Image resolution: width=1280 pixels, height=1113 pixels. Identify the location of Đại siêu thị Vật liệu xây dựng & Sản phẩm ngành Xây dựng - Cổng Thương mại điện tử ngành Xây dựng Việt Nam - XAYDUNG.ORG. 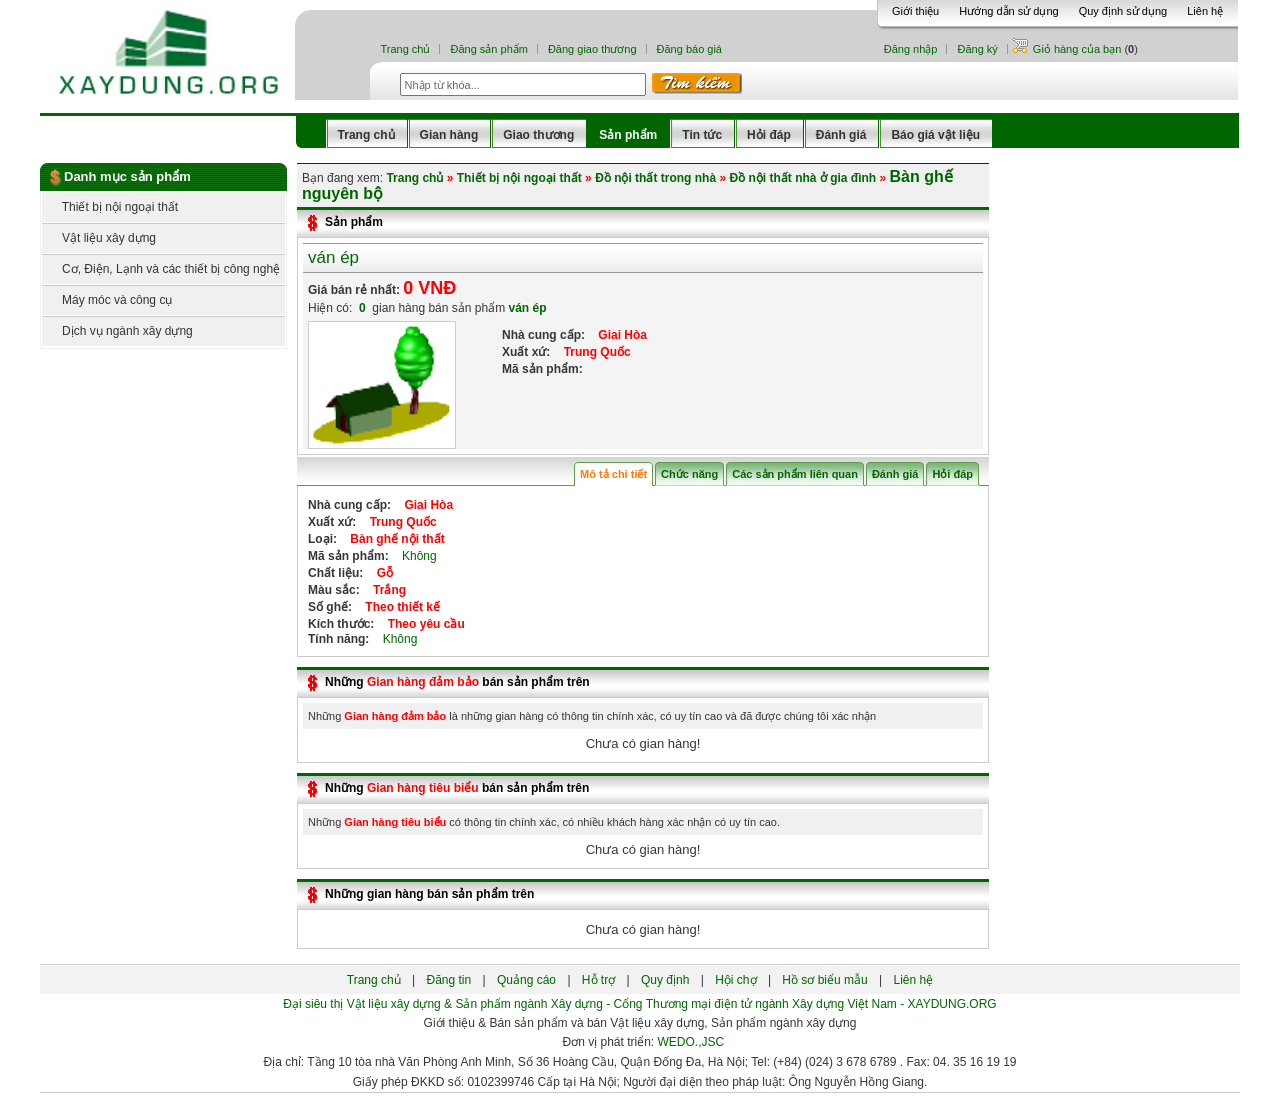
(639, 1004).